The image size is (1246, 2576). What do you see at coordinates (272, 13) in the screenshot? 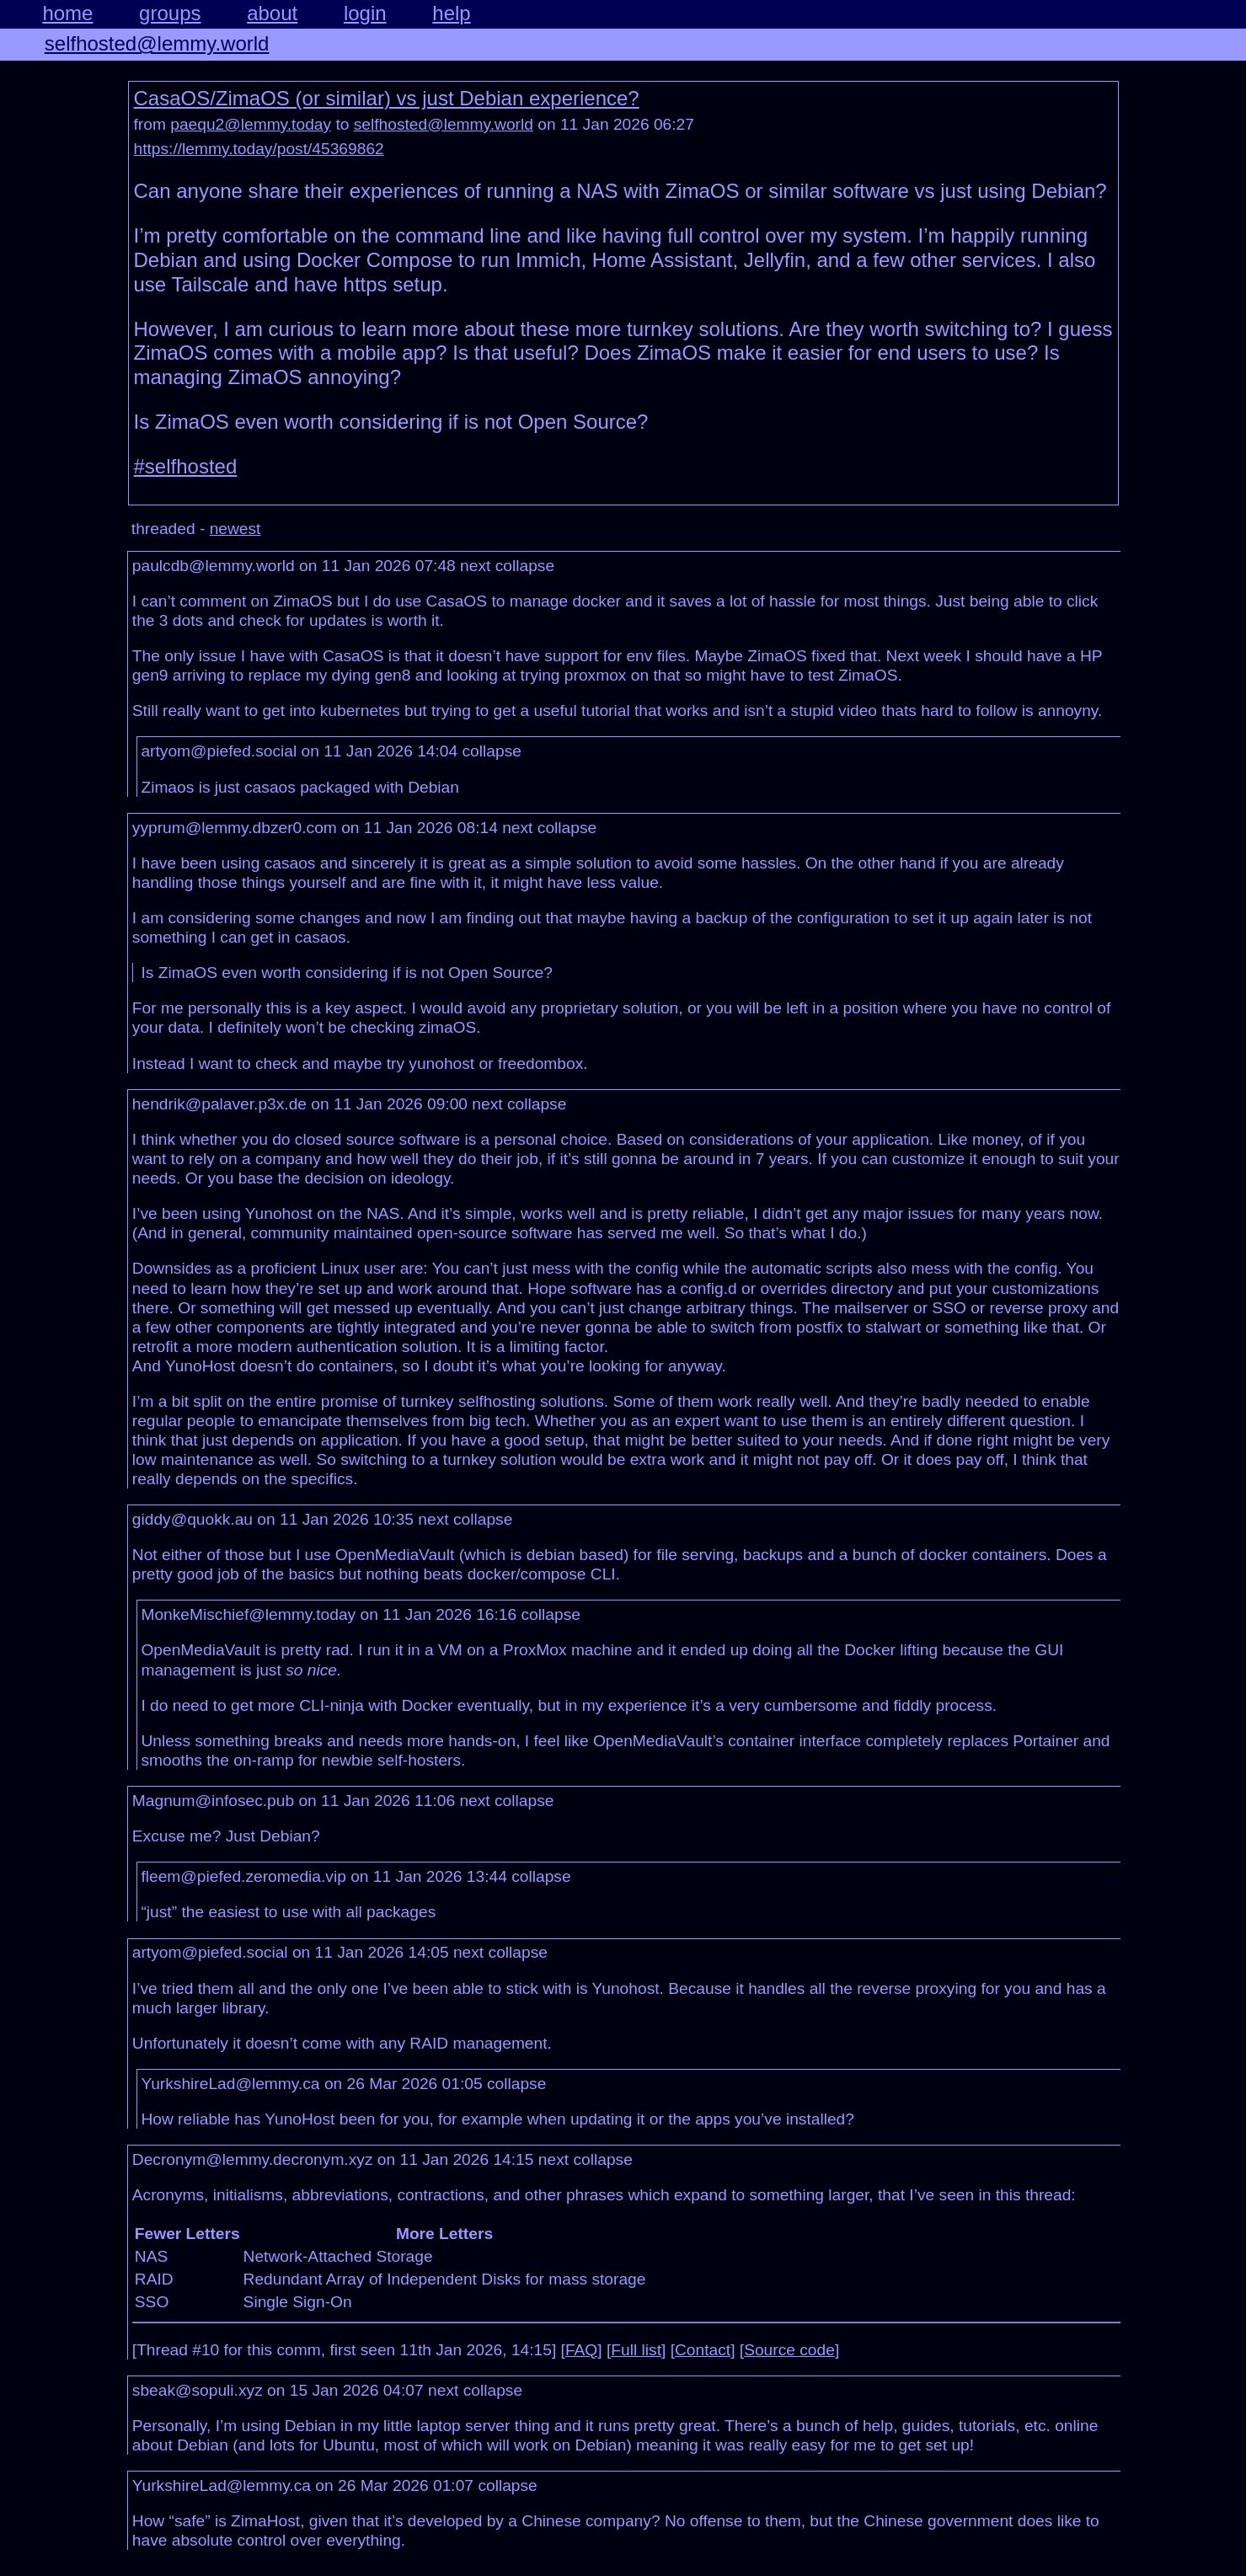
I see `about` at bounding box center [272, 13].